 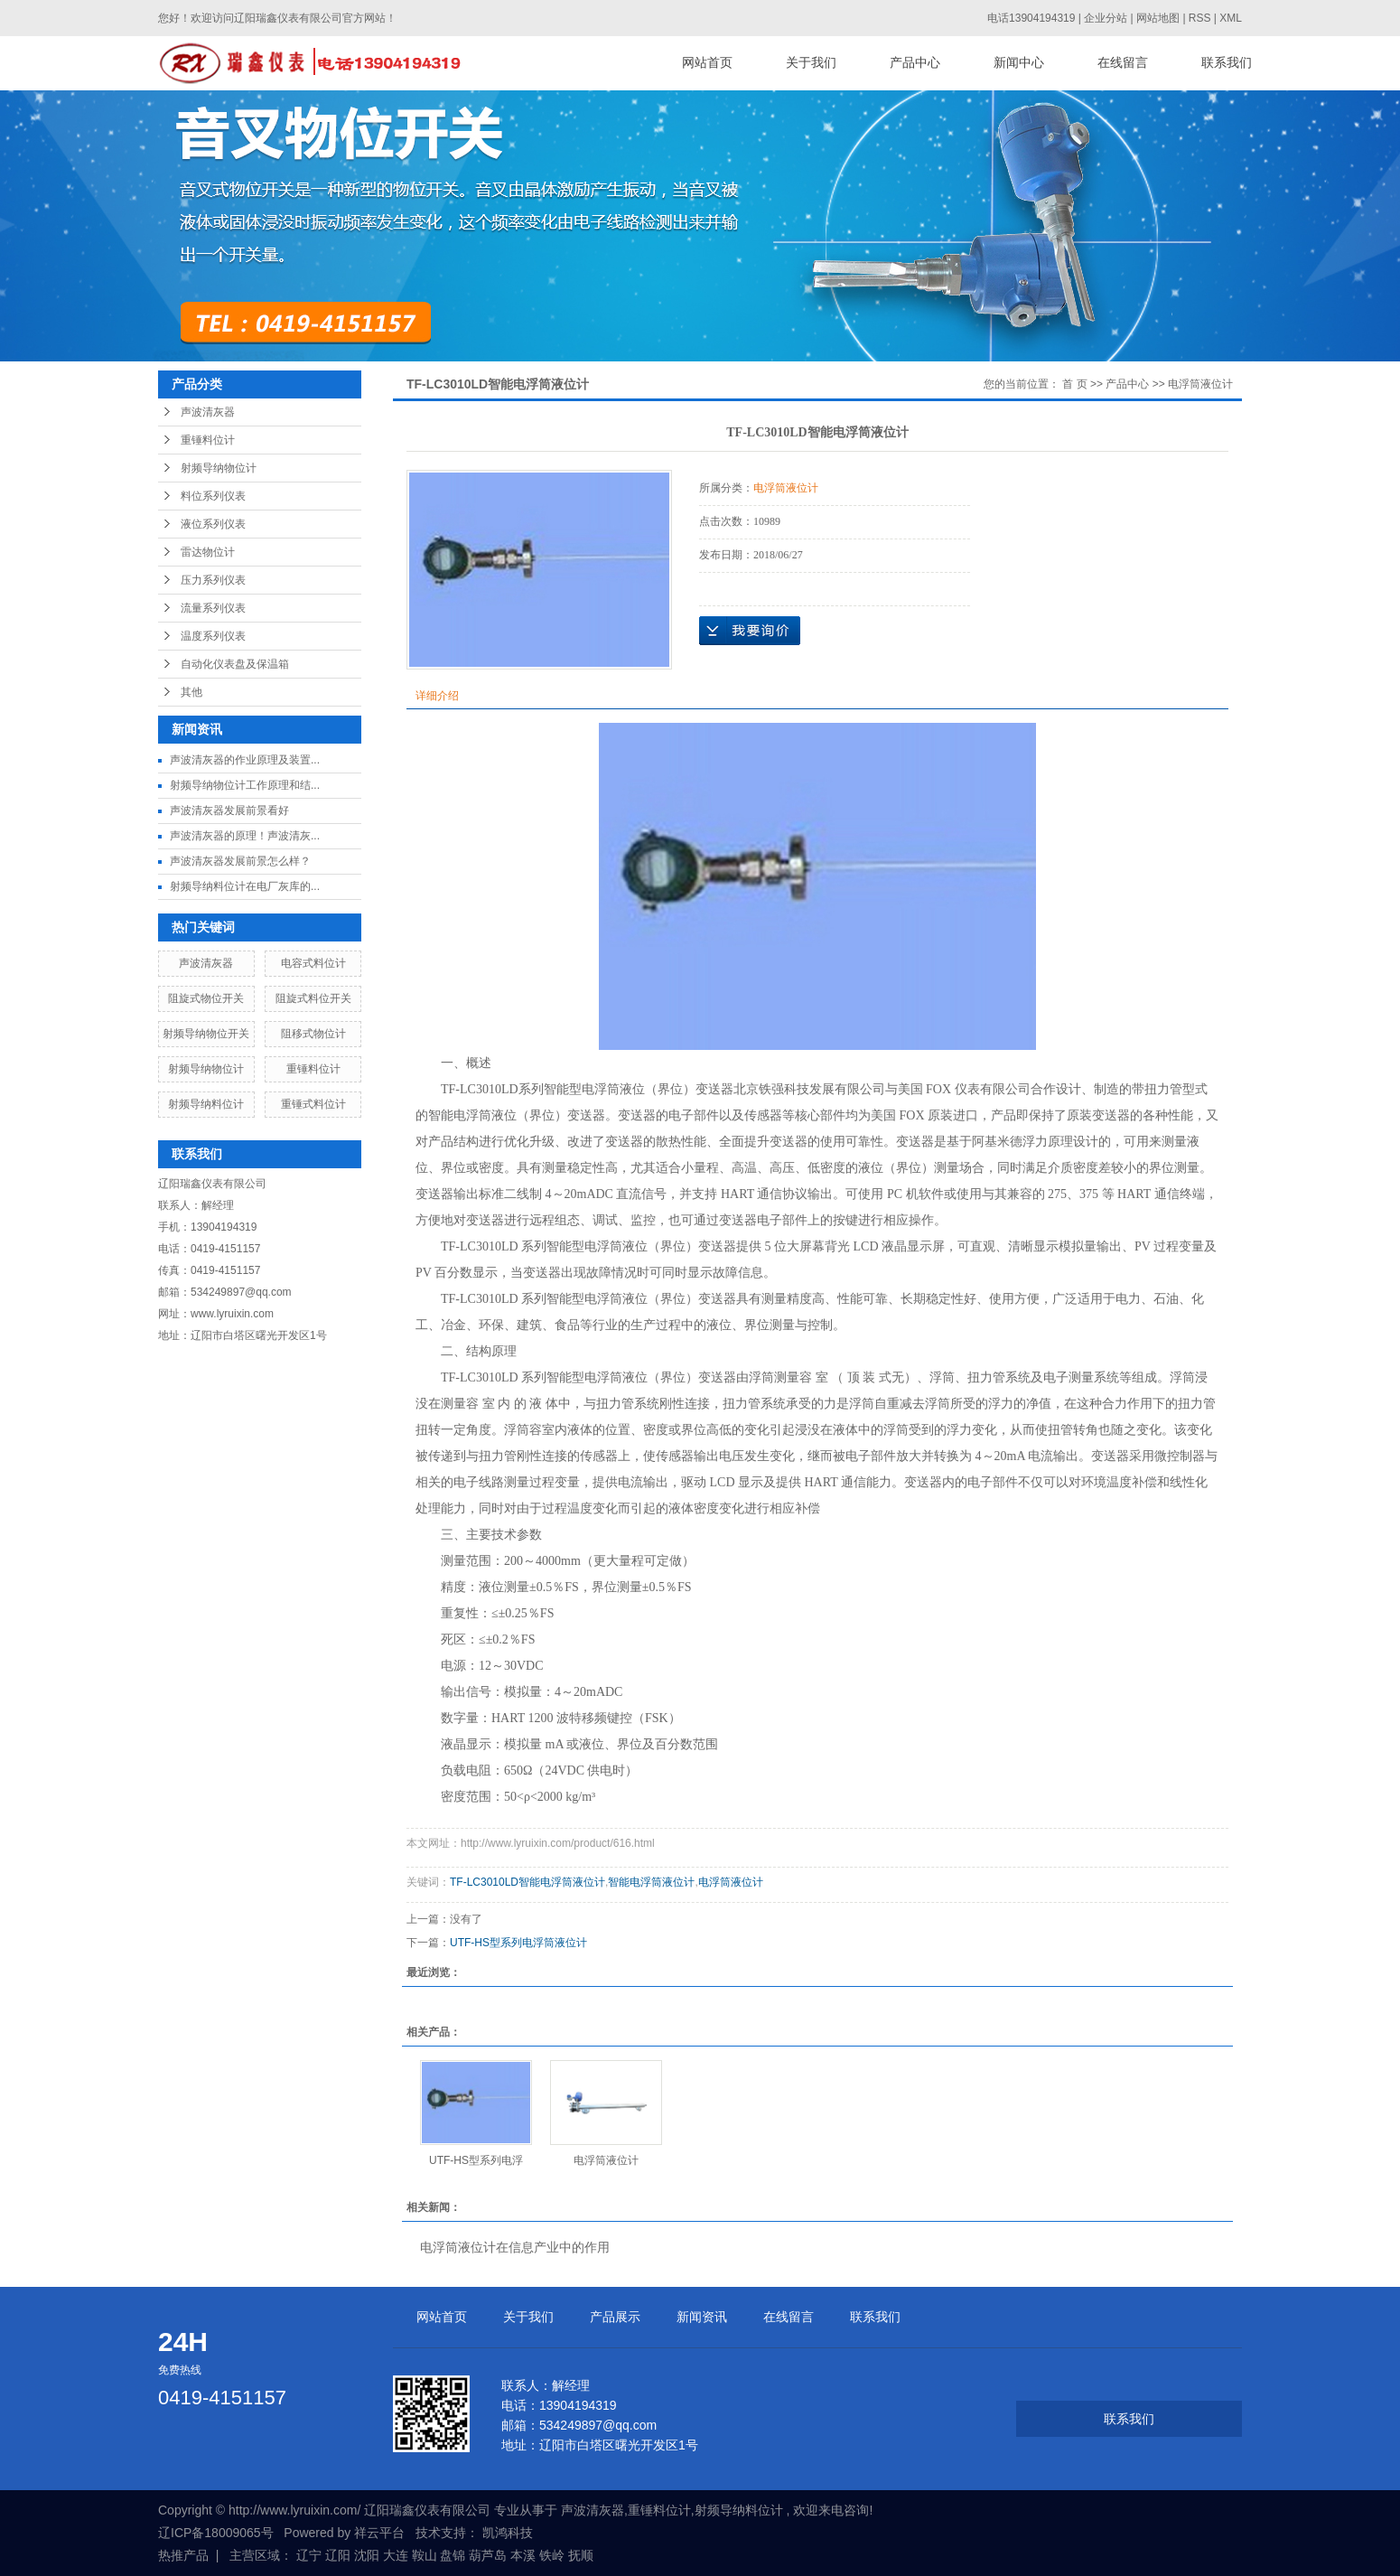 What do you see at coordinates (245, 835) in the screenshot?
I see `声波清灰器的原理！声波清灰...` at bounding box center [245, 835].